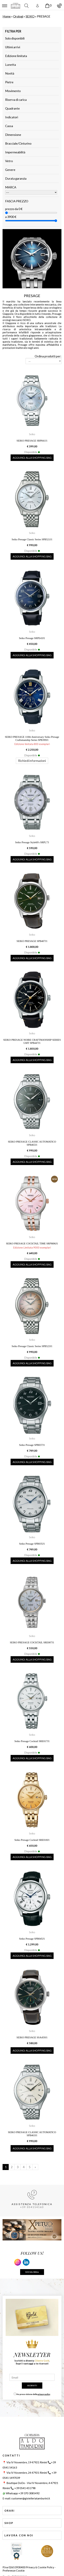  What do you see at coordinates (32, 1955) in the screenshot?
I see `[Aggiungi alla Shopping Bag Seiko Presage SPB045J1]` at bounding box center [32, 1955].